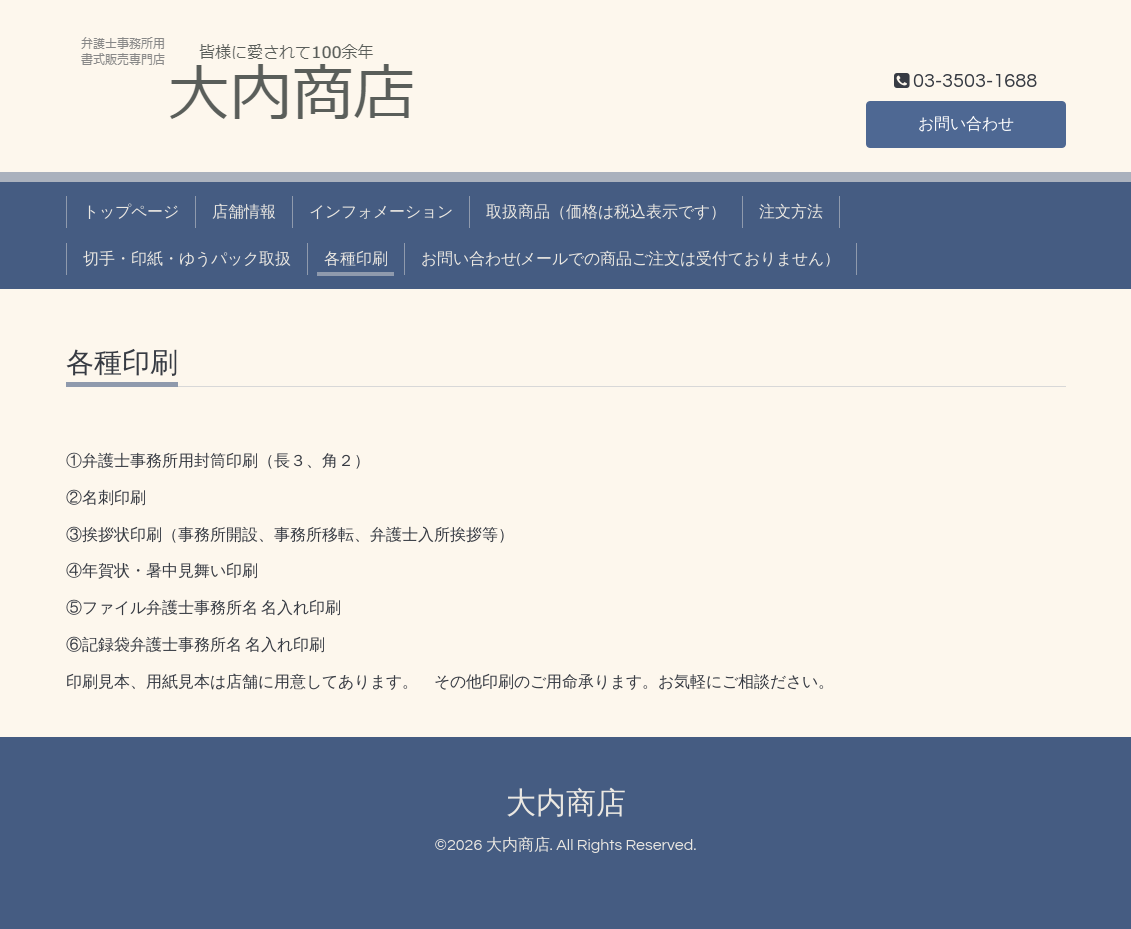 The height and width of the screenshot is (929, 1131). What do you see at coordinates (244, 212) in the screenshot?
I see `店舗情報` at bounding box center [244, 212].